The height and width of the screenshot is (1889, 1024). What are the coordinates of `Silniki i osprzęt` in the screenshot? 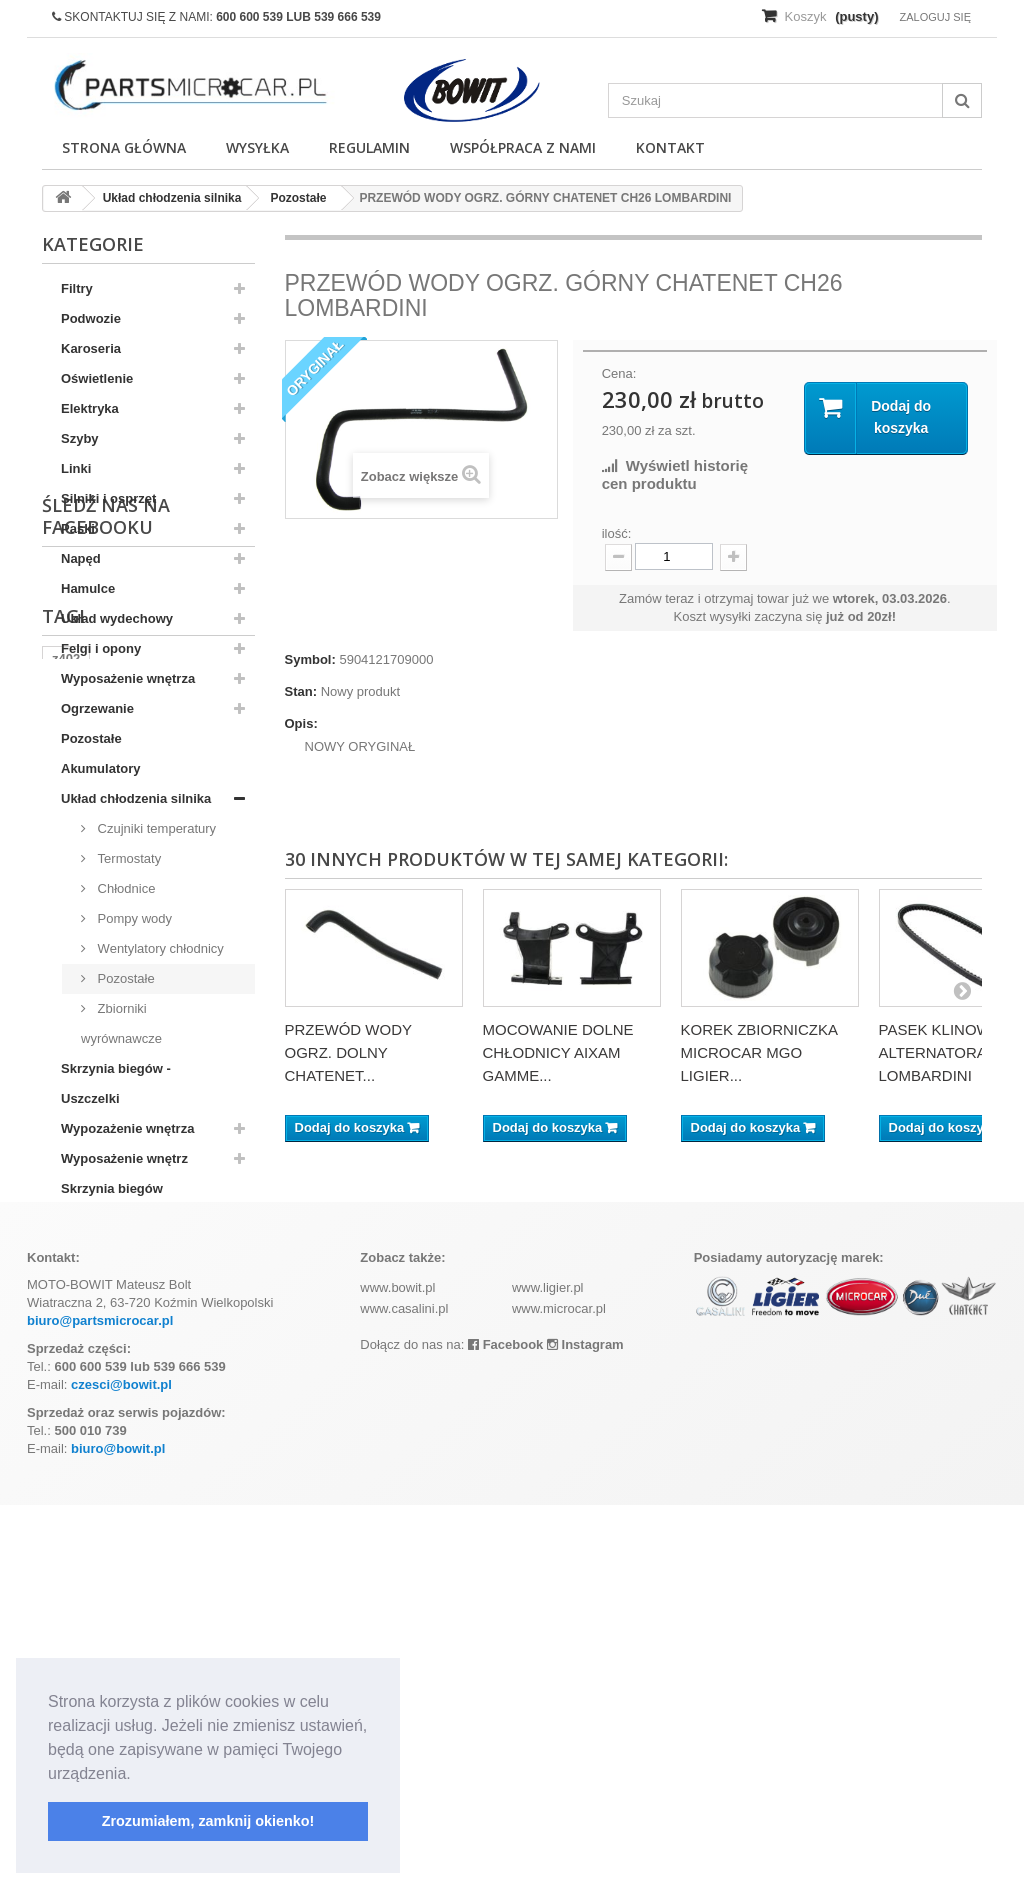 It's located at (108, 498).